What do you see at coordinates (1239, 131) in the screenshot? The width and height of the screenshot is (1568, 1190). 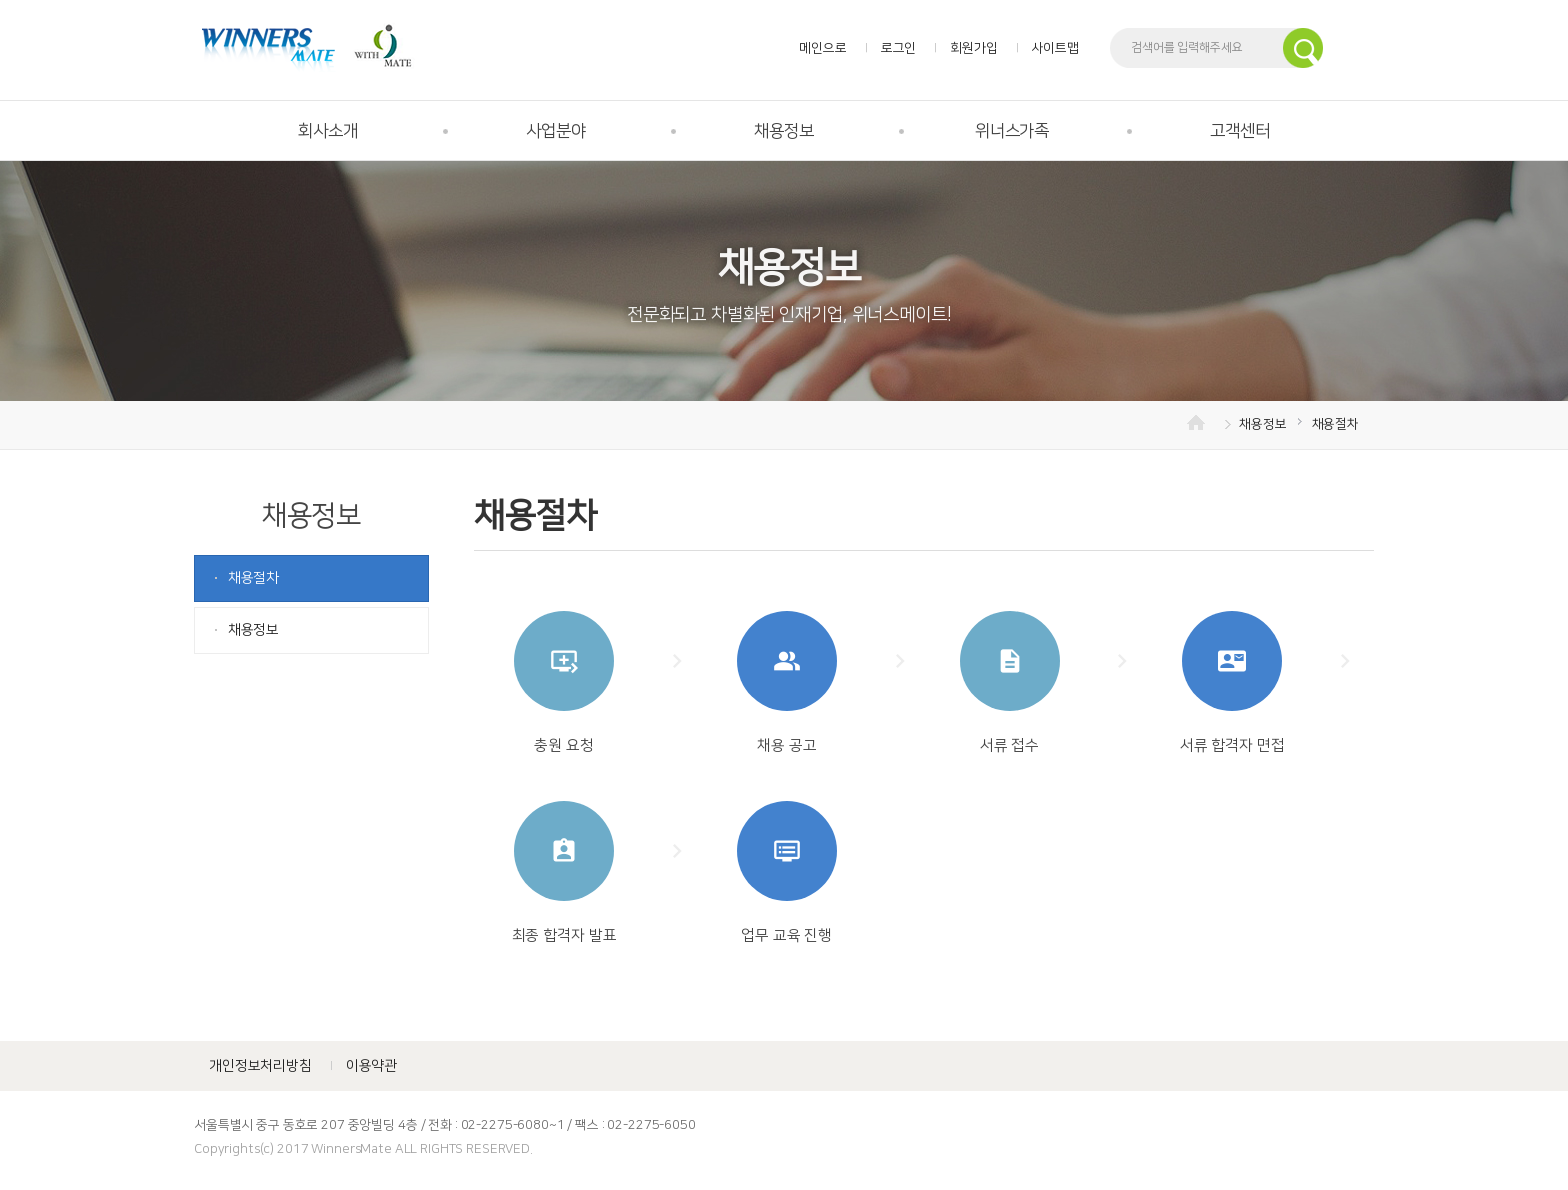 I see `고객센터` at bounding box center [1239, 131].